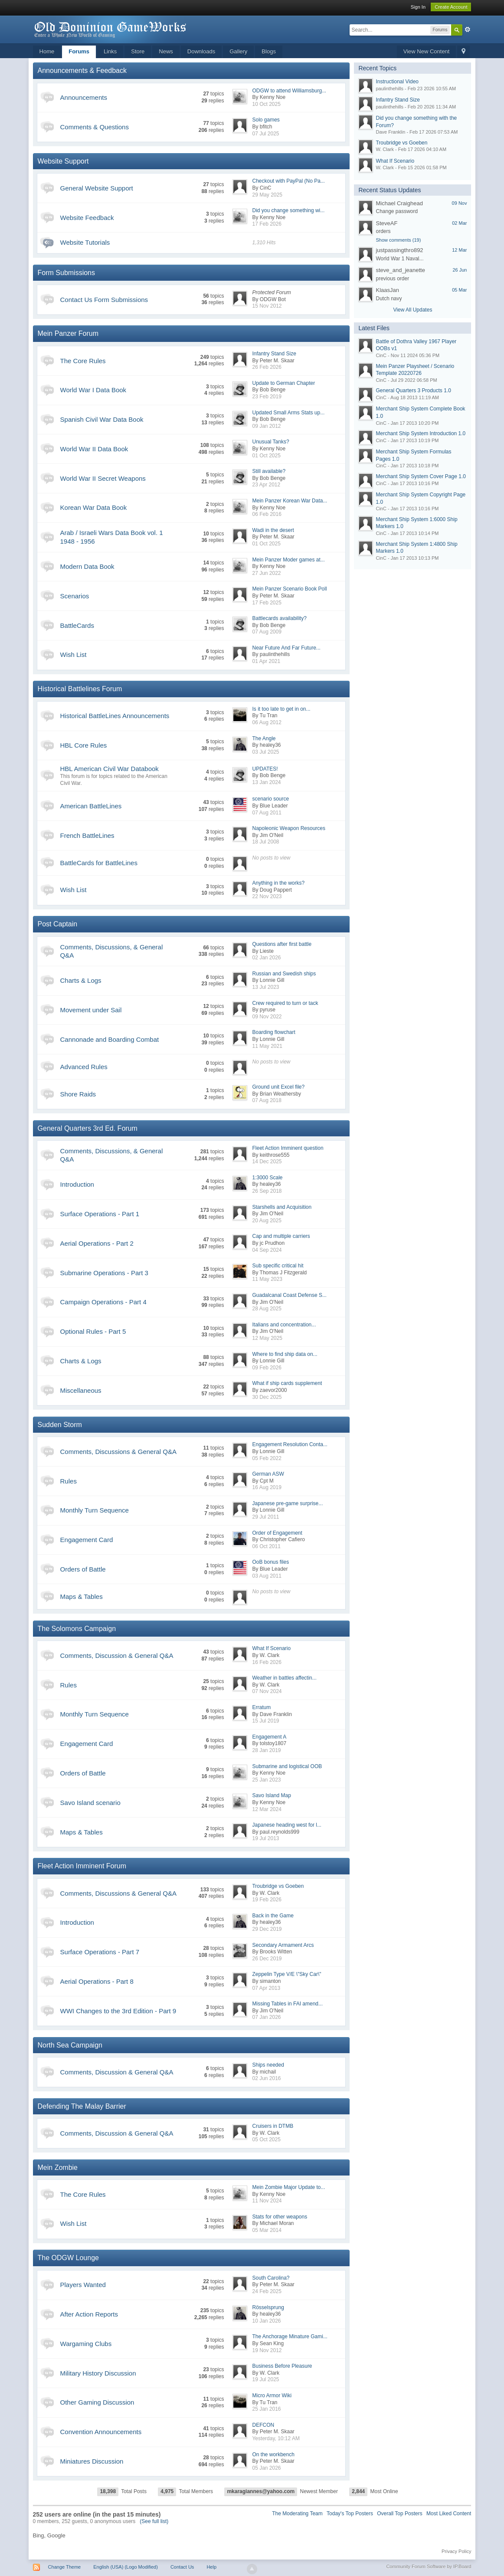 This screenshot has width=504, height=2576. What do you see at coordinates (79, 51) in the screenshot?
I see `Forums` at bounding box center [79, 51].